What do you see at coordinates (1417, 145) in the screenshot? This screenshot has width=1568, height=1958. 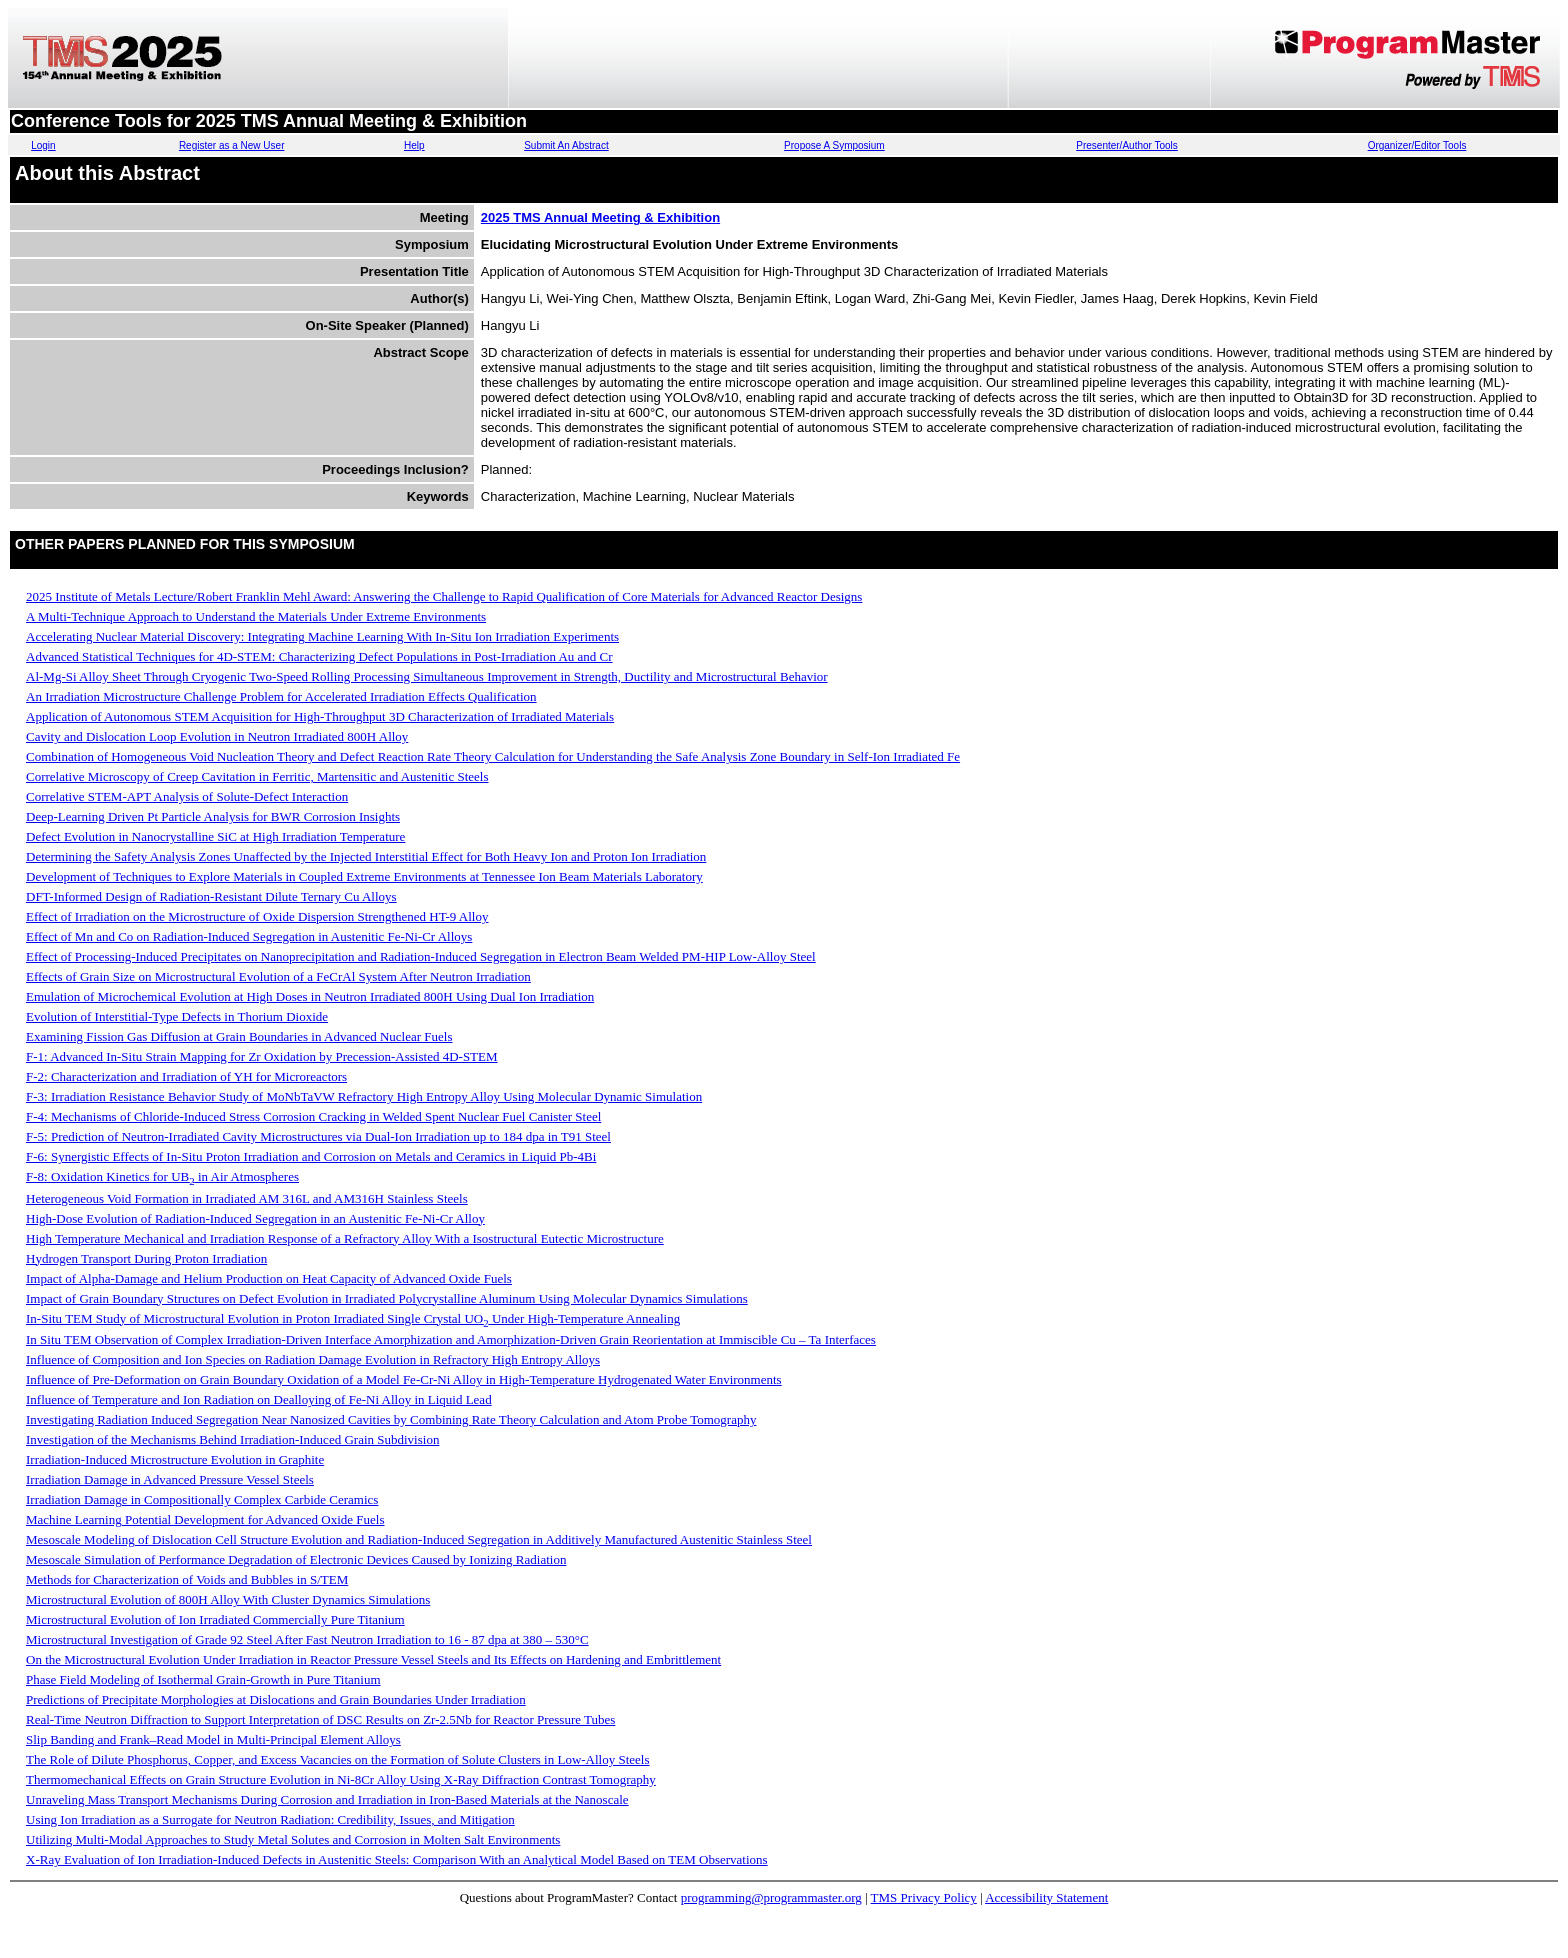 I see `Organizer/Editor Tools` at bounding box center [1417, 145].